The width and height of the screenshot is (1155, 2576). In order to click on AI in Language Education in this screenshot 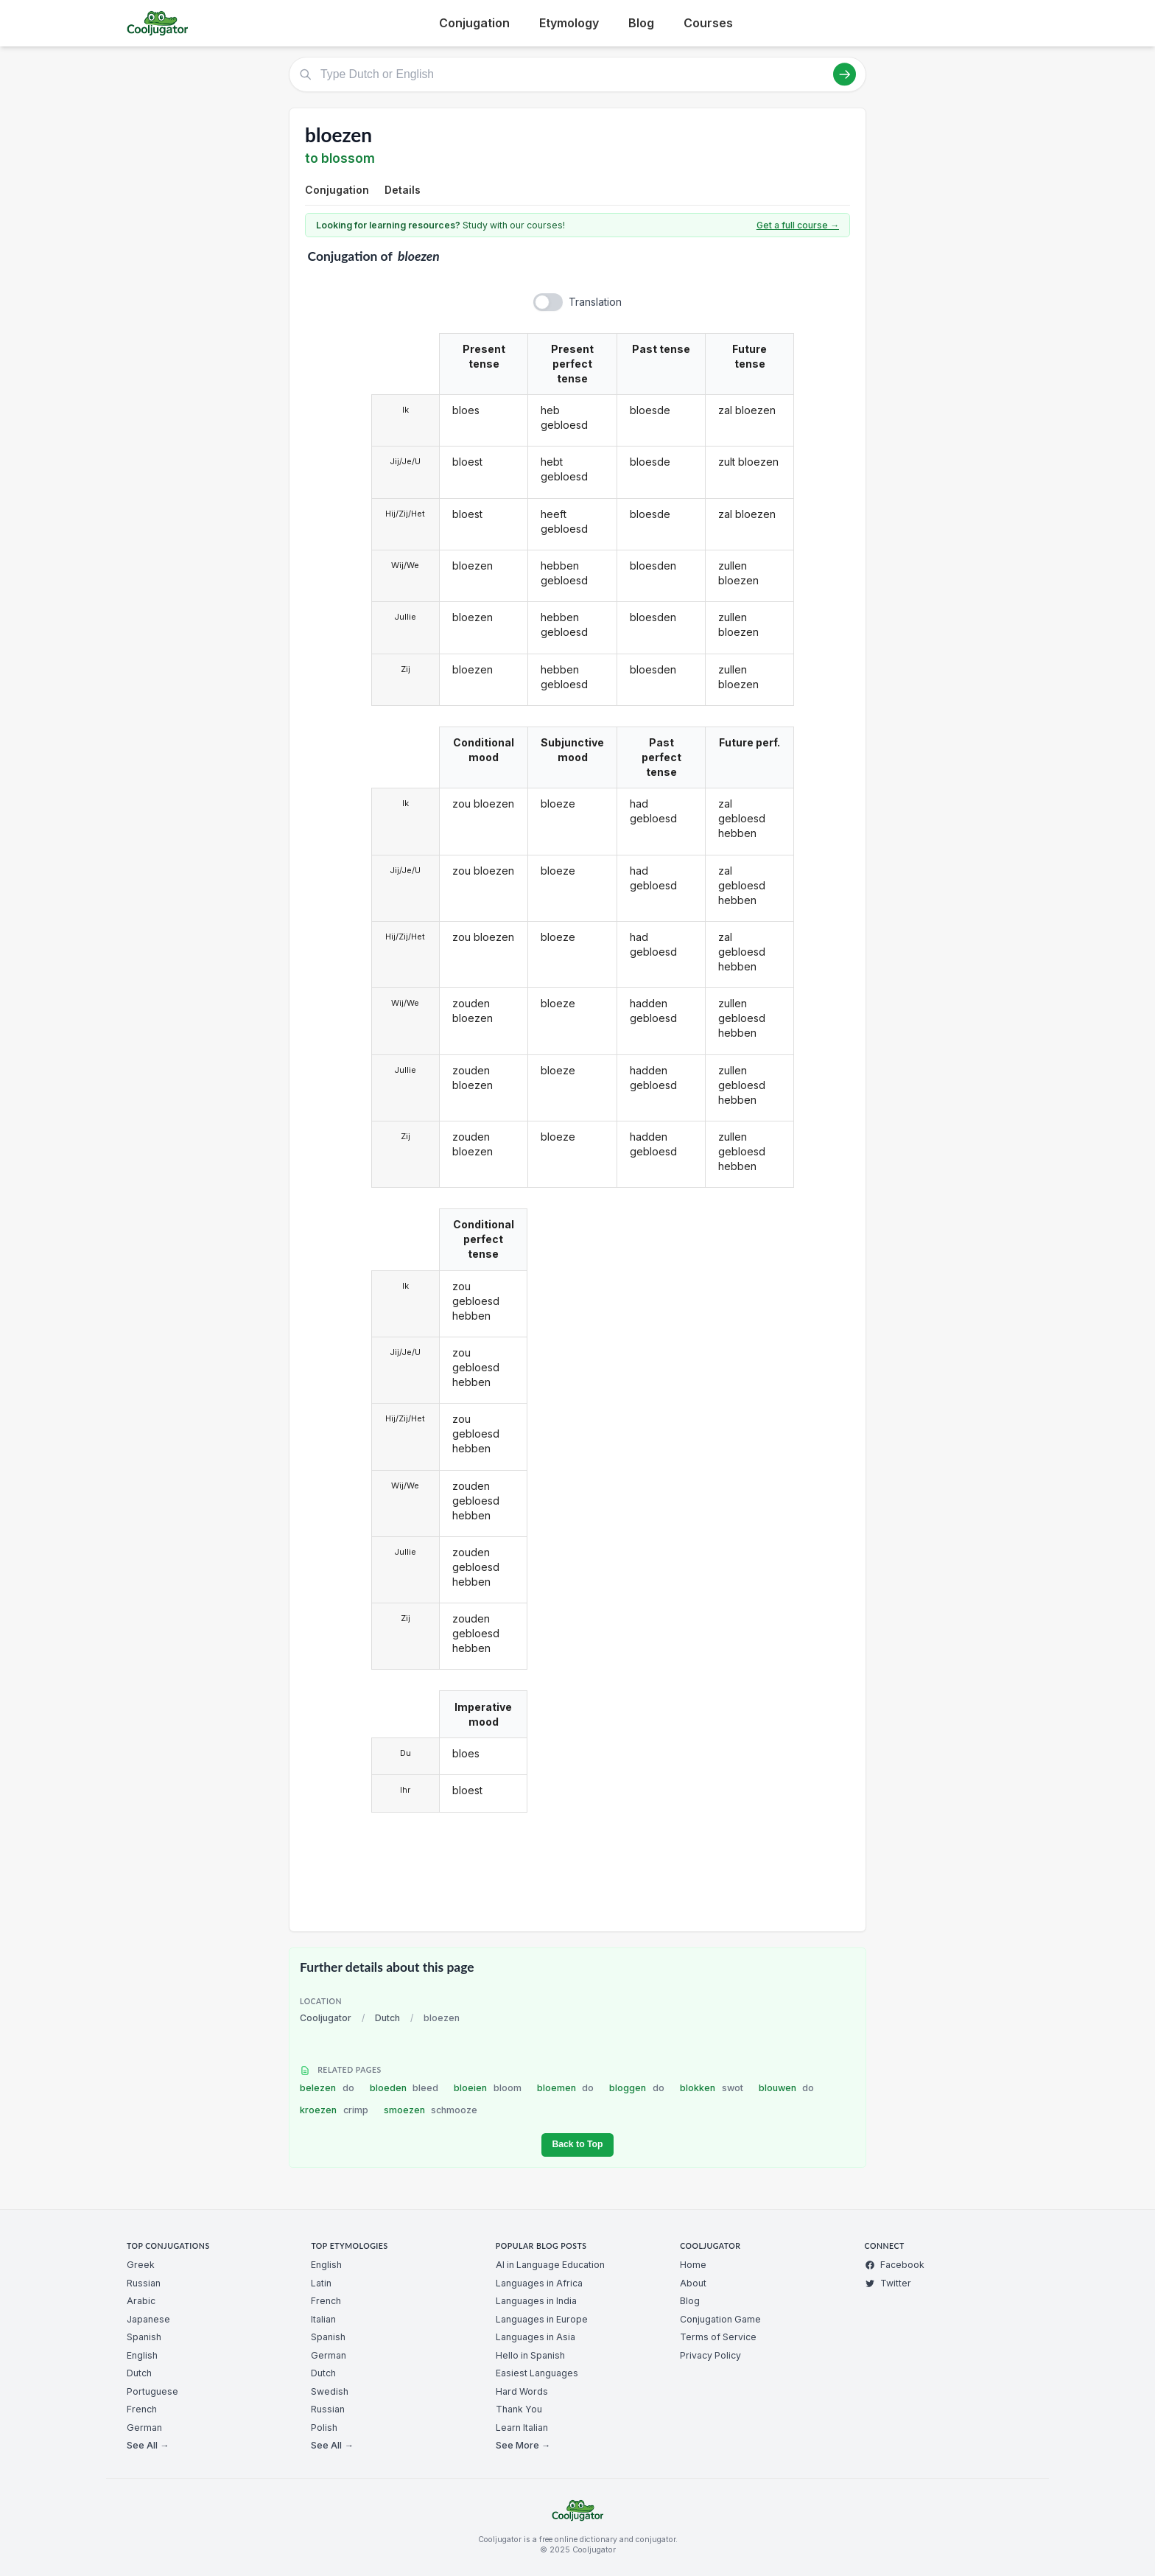, I will do `click(550, 2264)`.